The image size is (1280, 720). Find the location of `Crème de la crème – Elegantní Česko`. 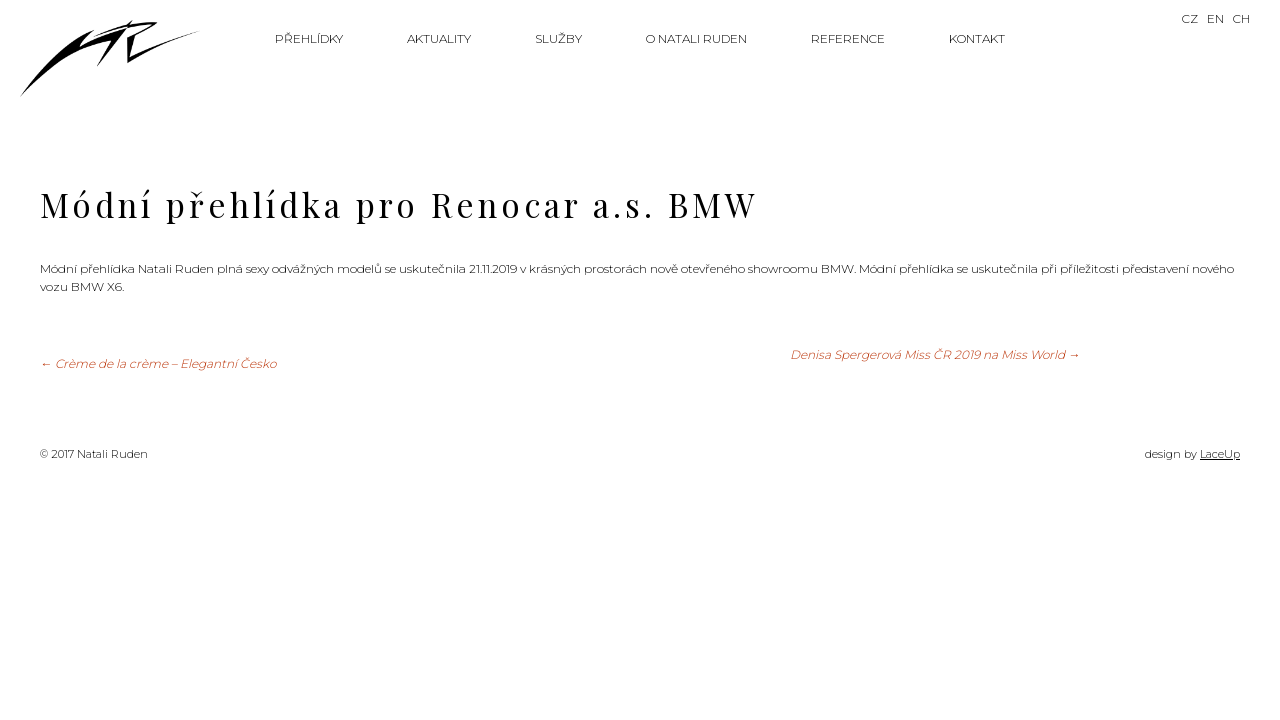

Crème de la crème – Elegantní Česko is located at coordinates (158, 363).